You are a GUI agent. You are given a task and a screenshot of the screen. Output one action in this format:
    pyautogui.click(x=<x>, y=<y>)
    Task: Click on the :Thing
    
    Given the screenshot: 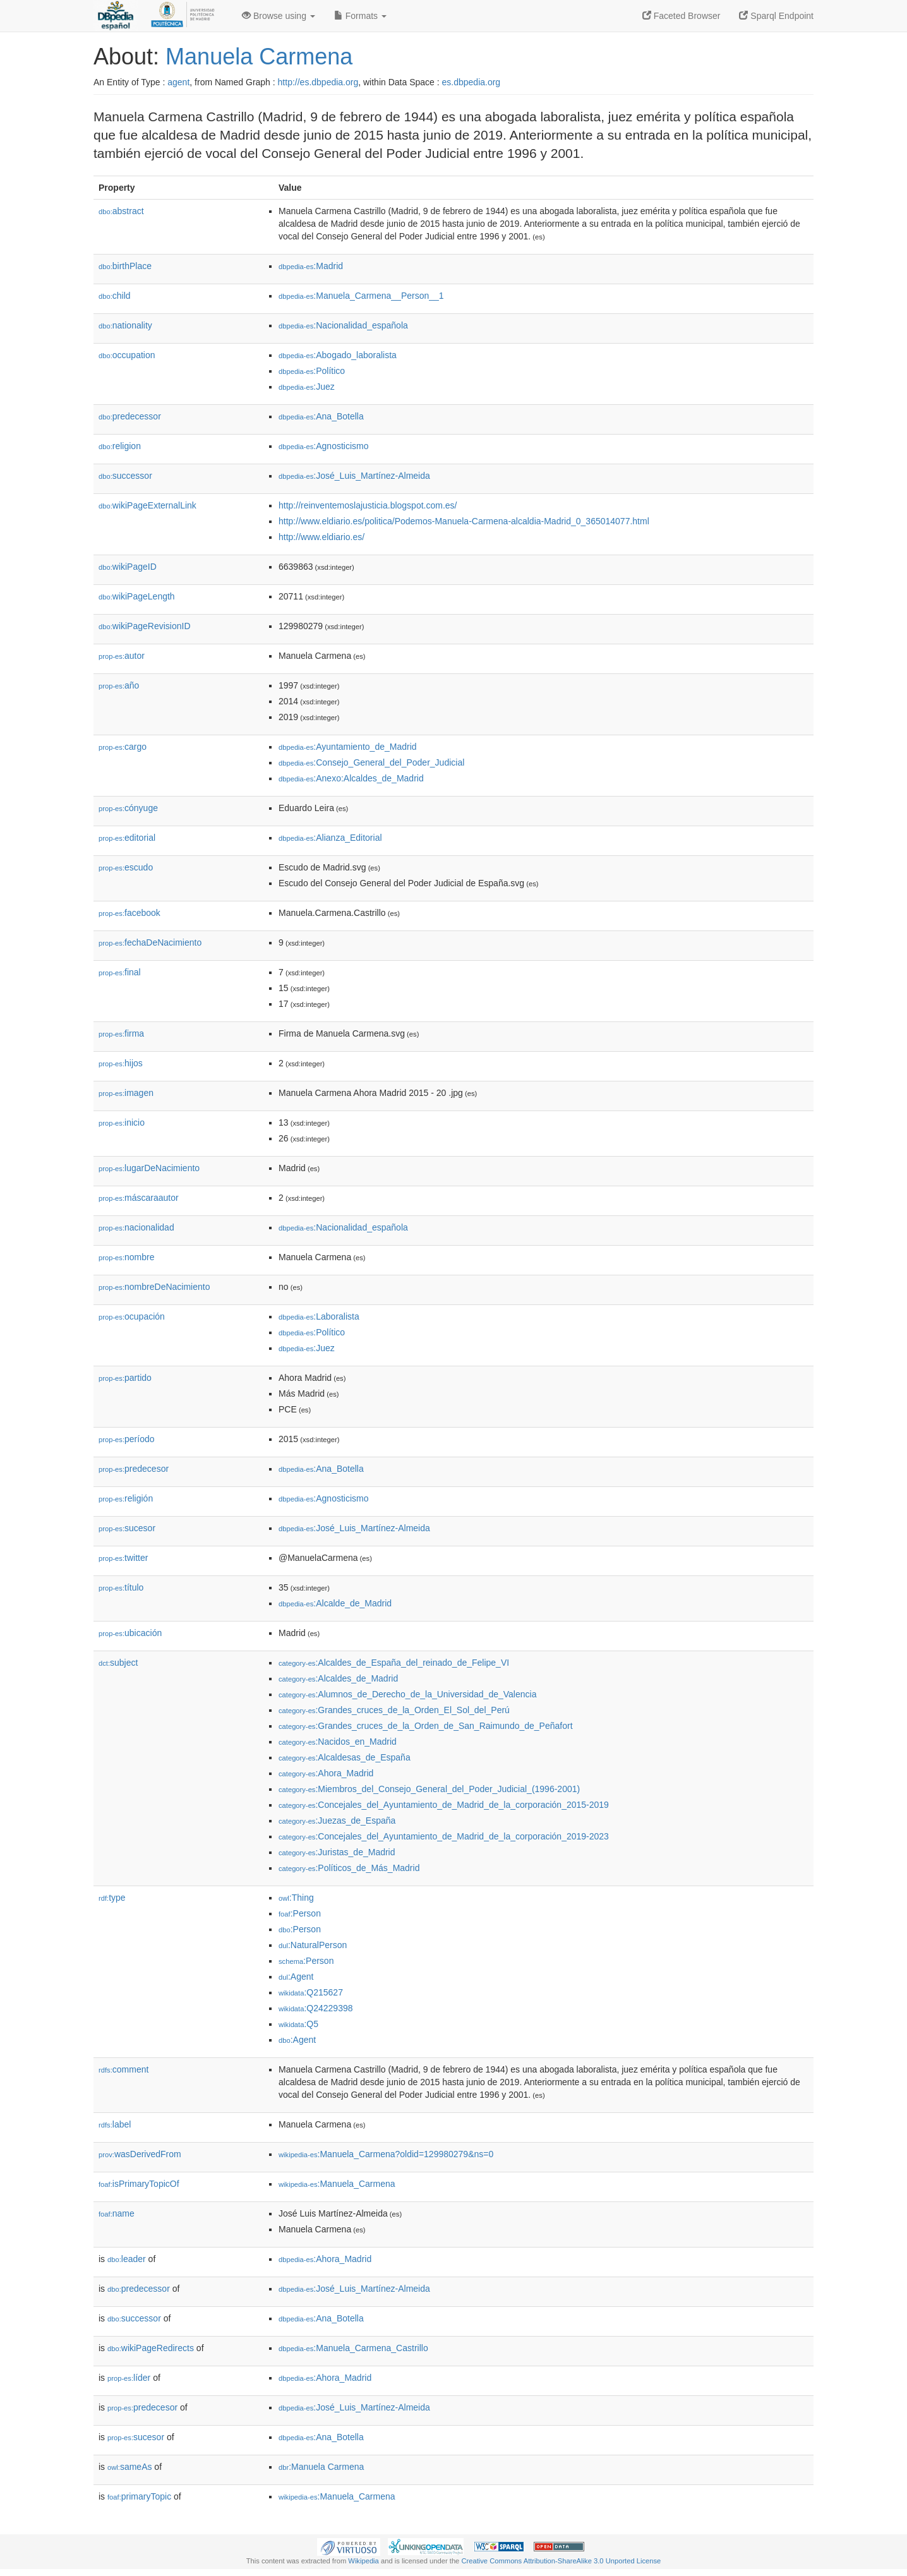 What is the action you would take?
    pyautogui.click(x=296, y=1898)
    